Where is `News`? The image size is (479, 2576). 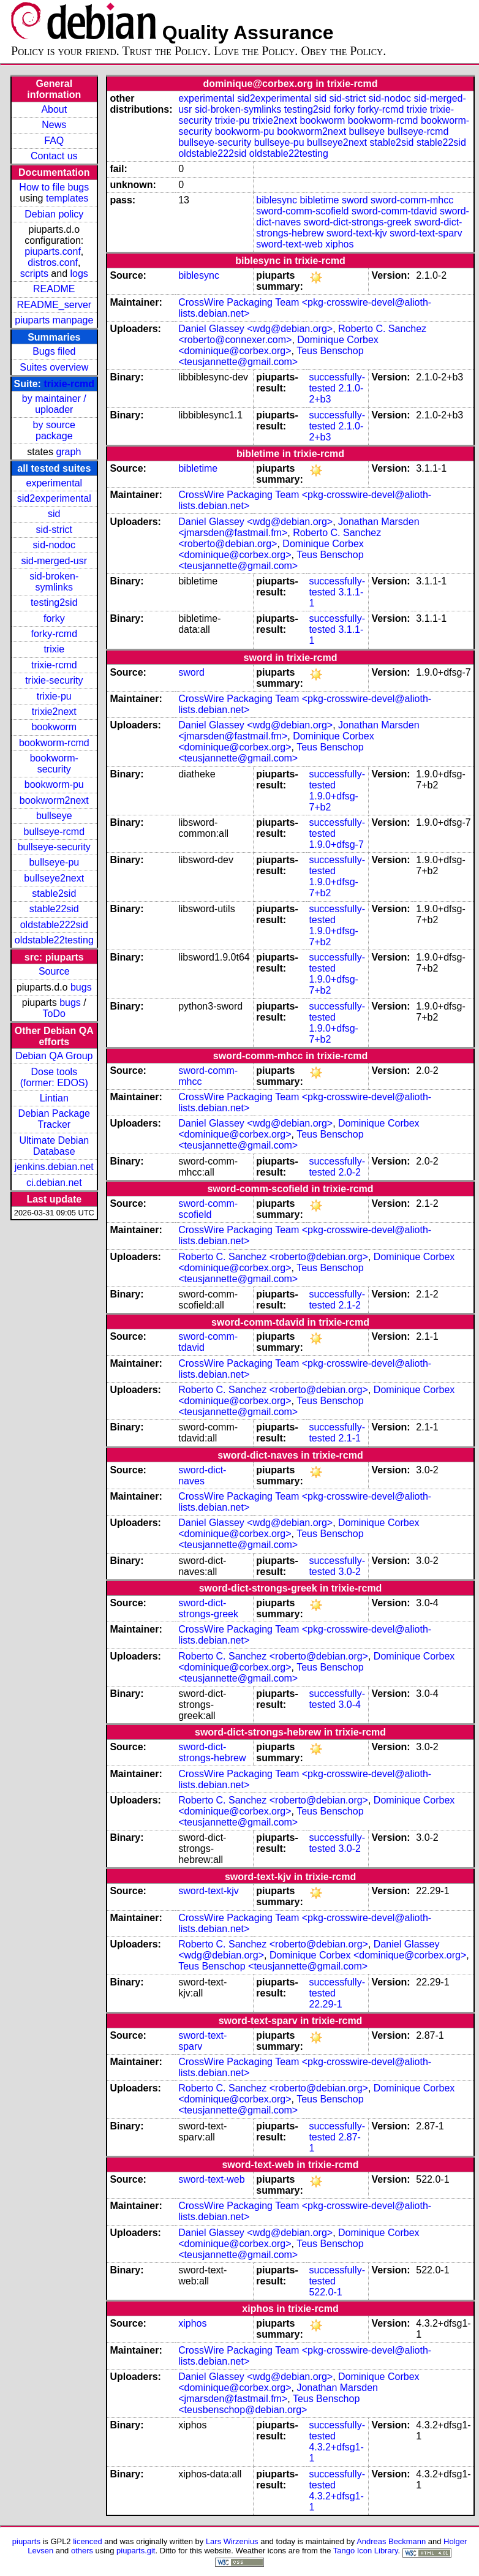
News is located at coordinates (54, 124).